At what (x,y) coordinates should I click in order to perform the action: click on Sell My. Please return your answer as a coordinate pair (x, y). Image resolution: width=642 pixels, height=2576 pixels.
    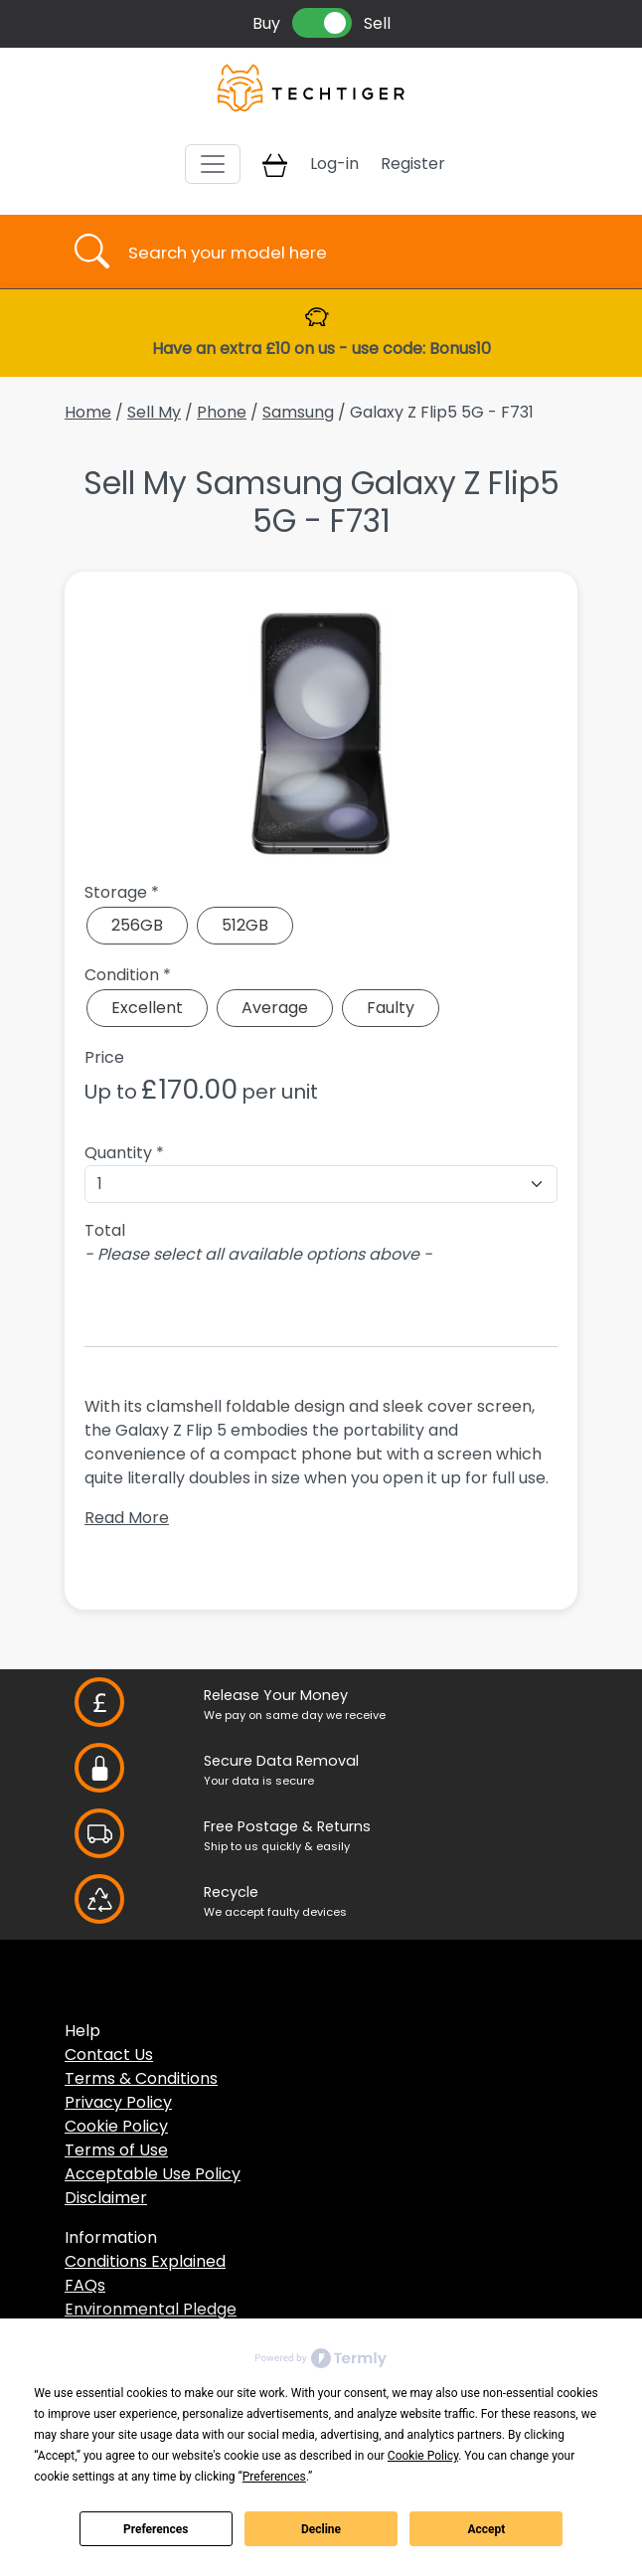
    Looking at the image, I should click on (154, 412).